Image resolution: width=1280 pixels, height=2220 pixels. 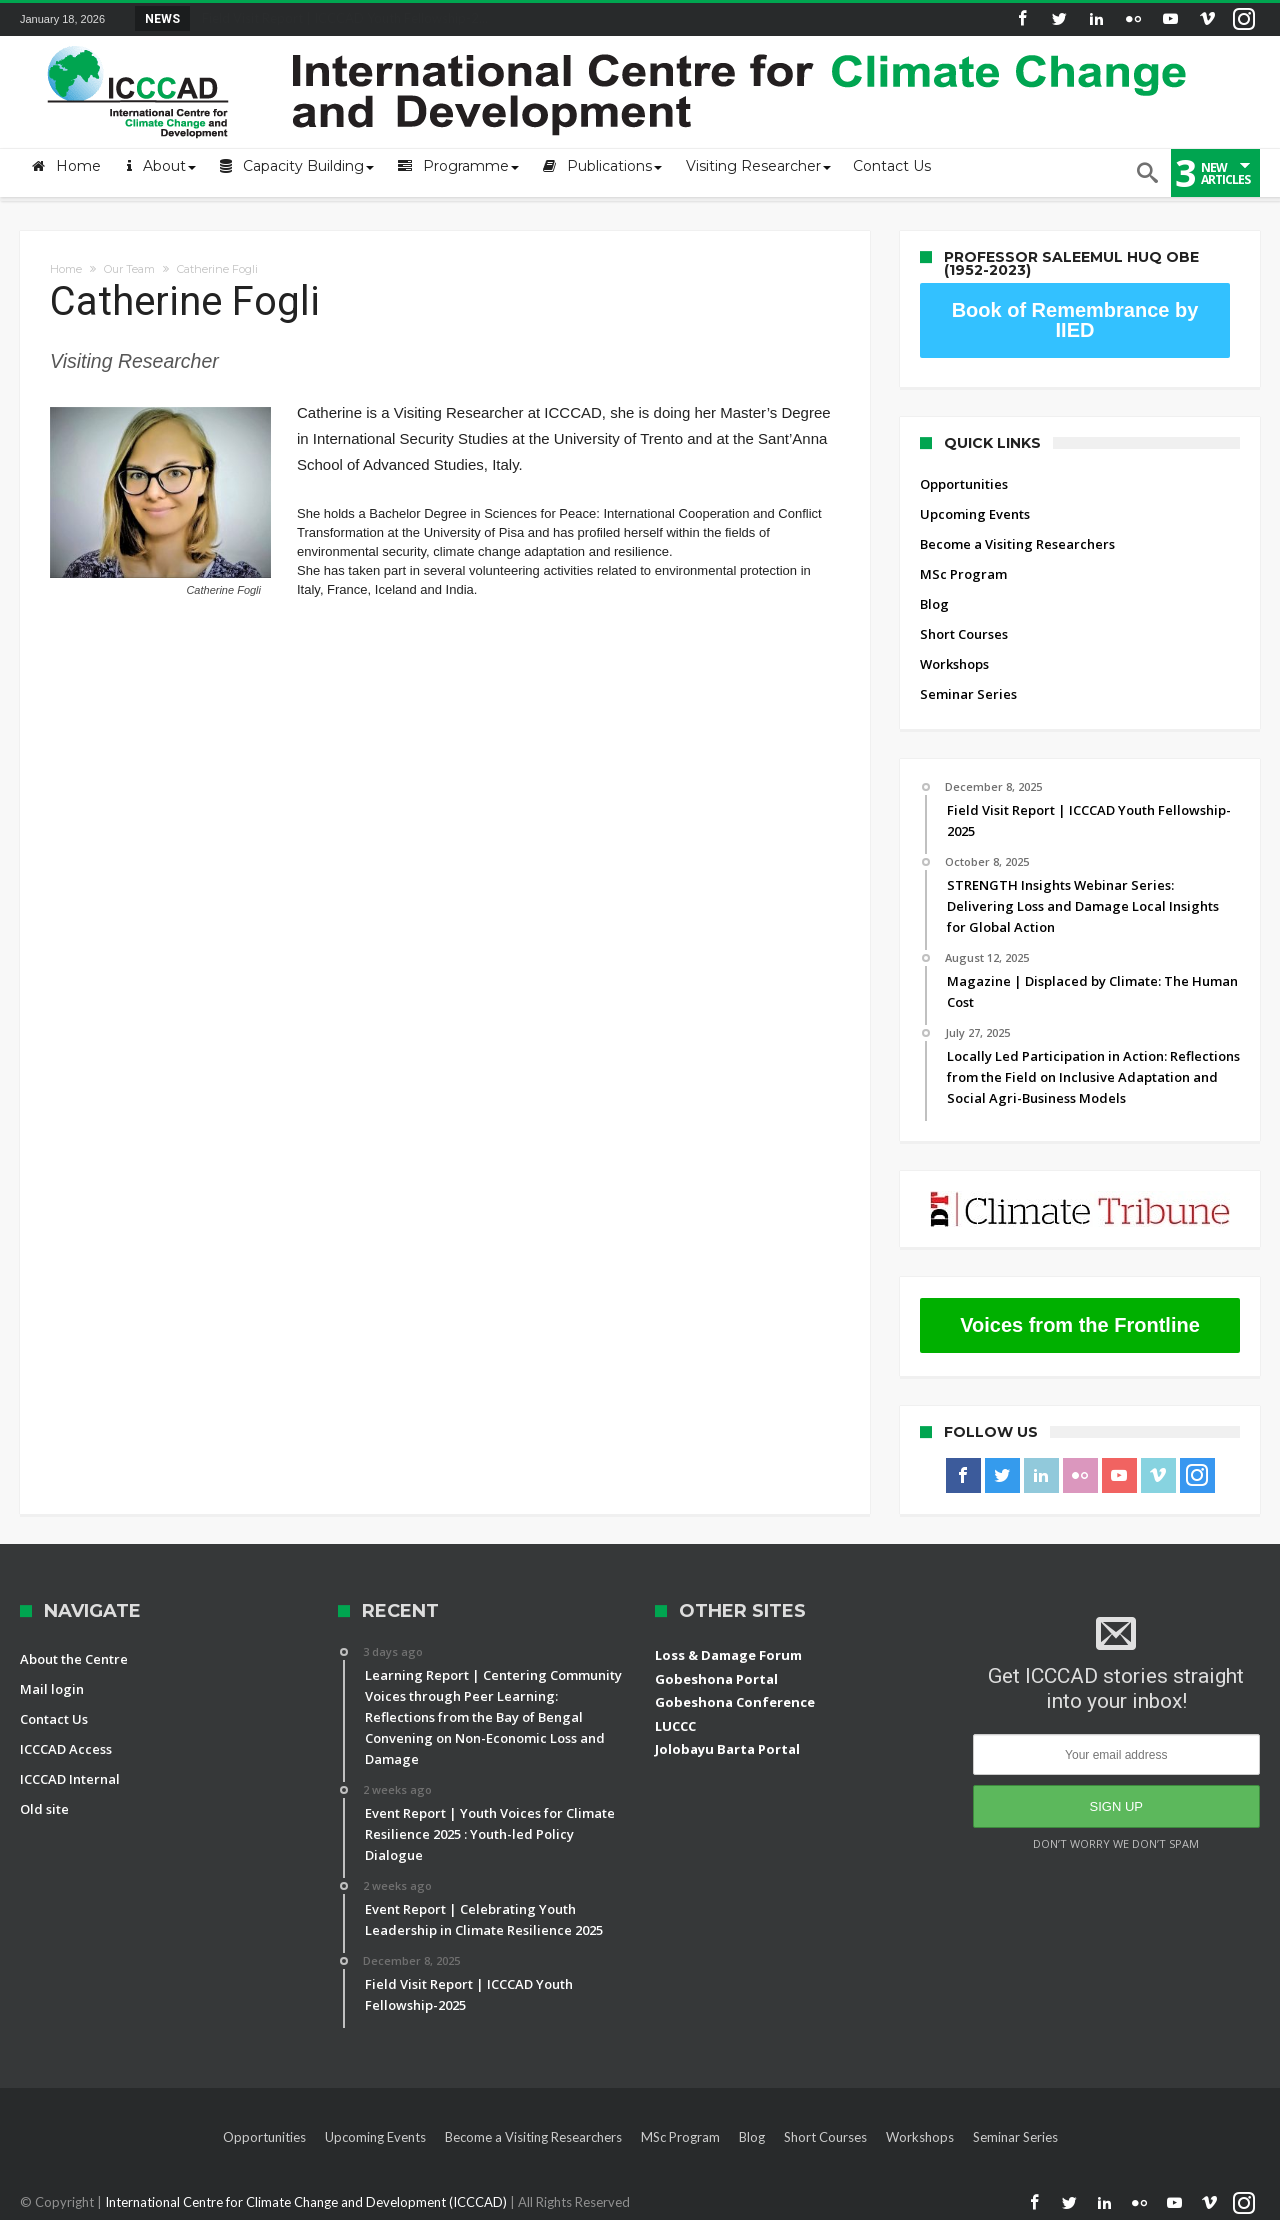 I want to click on Upcoming Events, so click(x=975, y=514).